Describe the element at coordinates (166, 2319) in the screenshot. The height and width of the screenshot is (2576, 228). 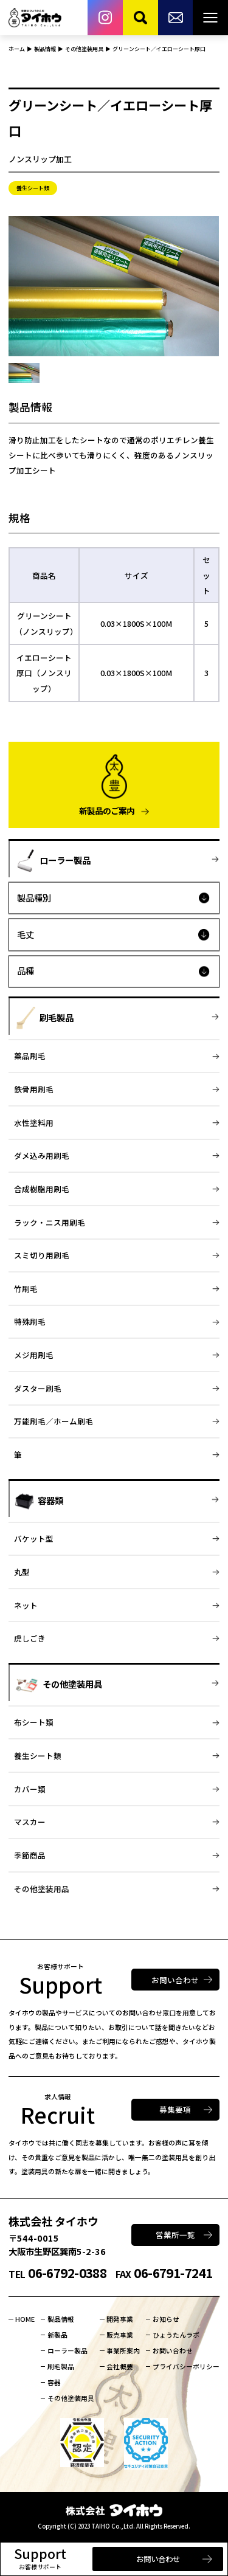
I see `お知らせ` at that location.